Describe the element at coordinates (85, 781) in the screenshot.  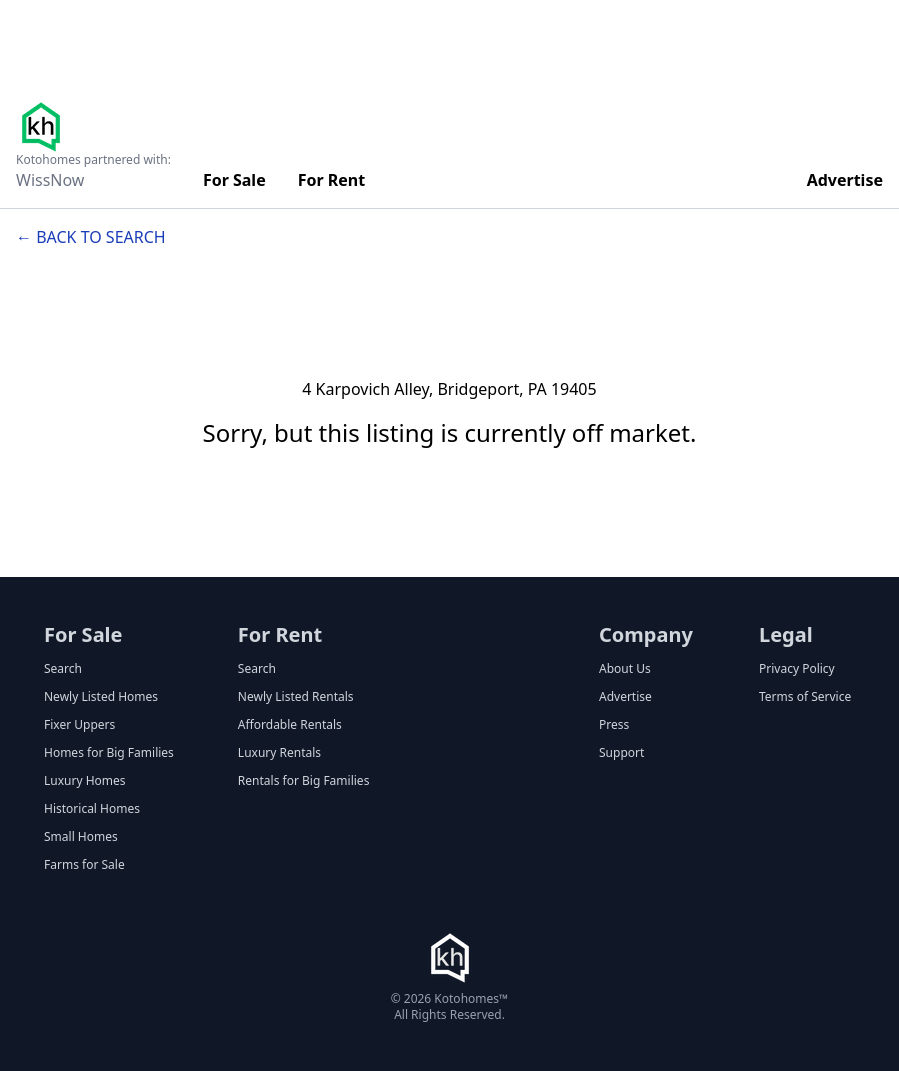
I see `Luxury Homes` at that location.